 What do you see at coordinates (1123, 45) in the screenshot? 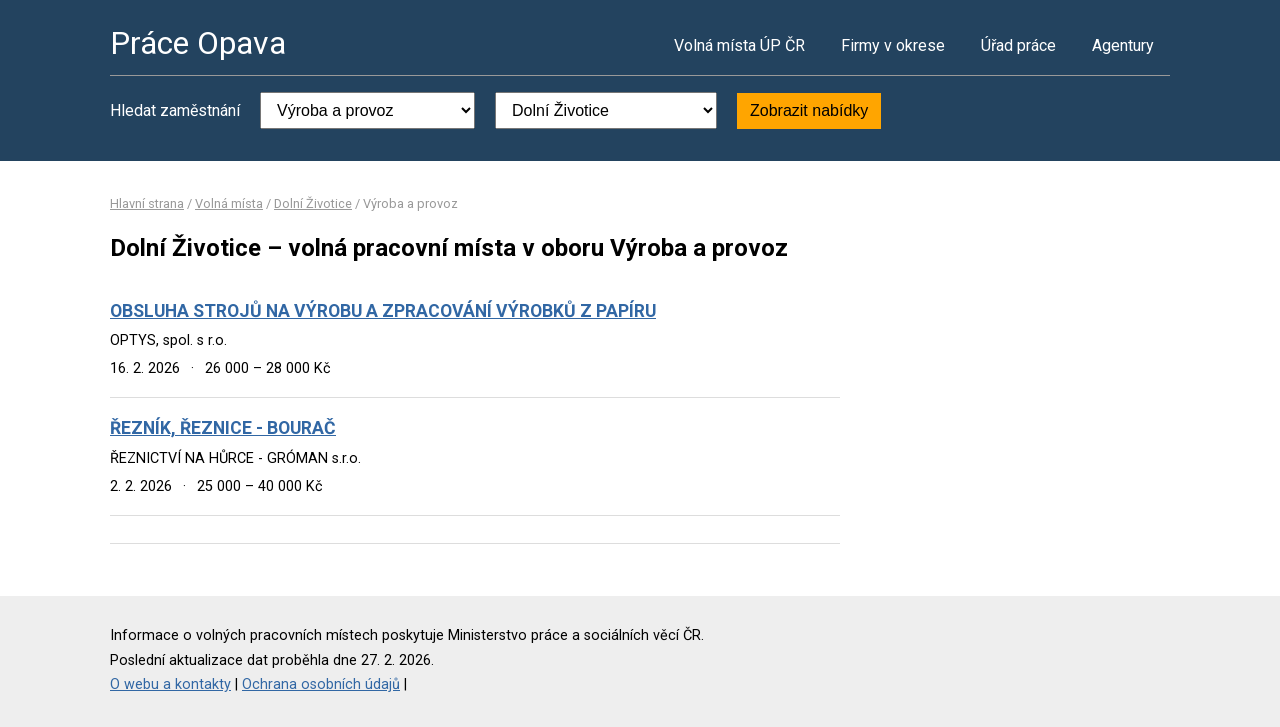
I see `Agentury` at bounding box center [1123, 45].